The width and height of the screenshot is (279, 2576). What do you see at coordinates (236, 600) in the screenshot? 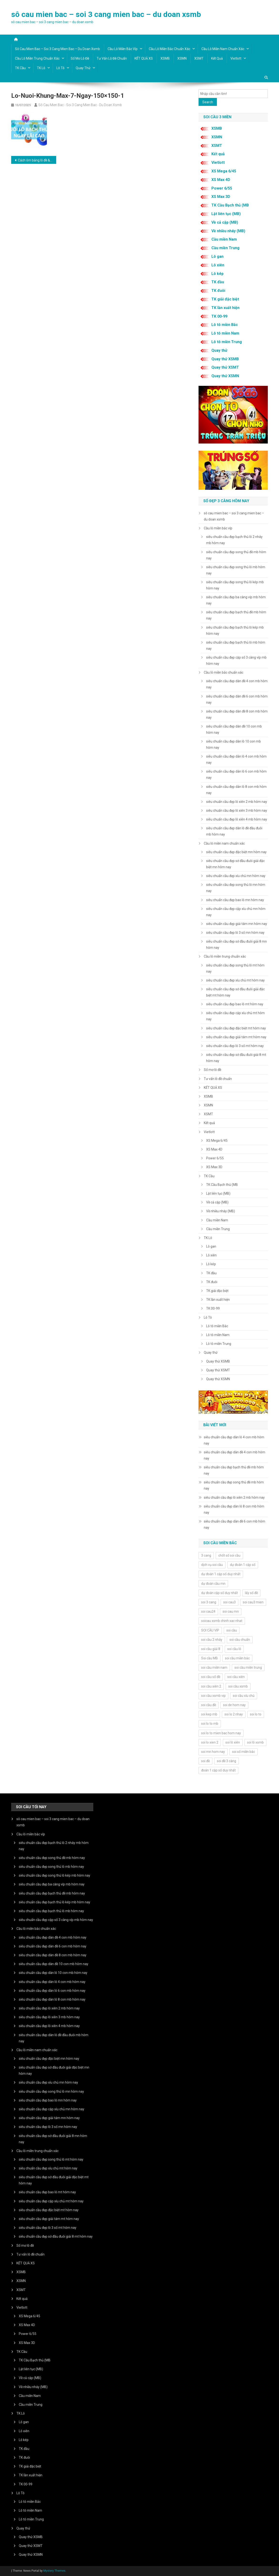
I see `siêu chuẩn cầu đẹp ba càng víp mb hôm nay` at bounding box center [236, 600].